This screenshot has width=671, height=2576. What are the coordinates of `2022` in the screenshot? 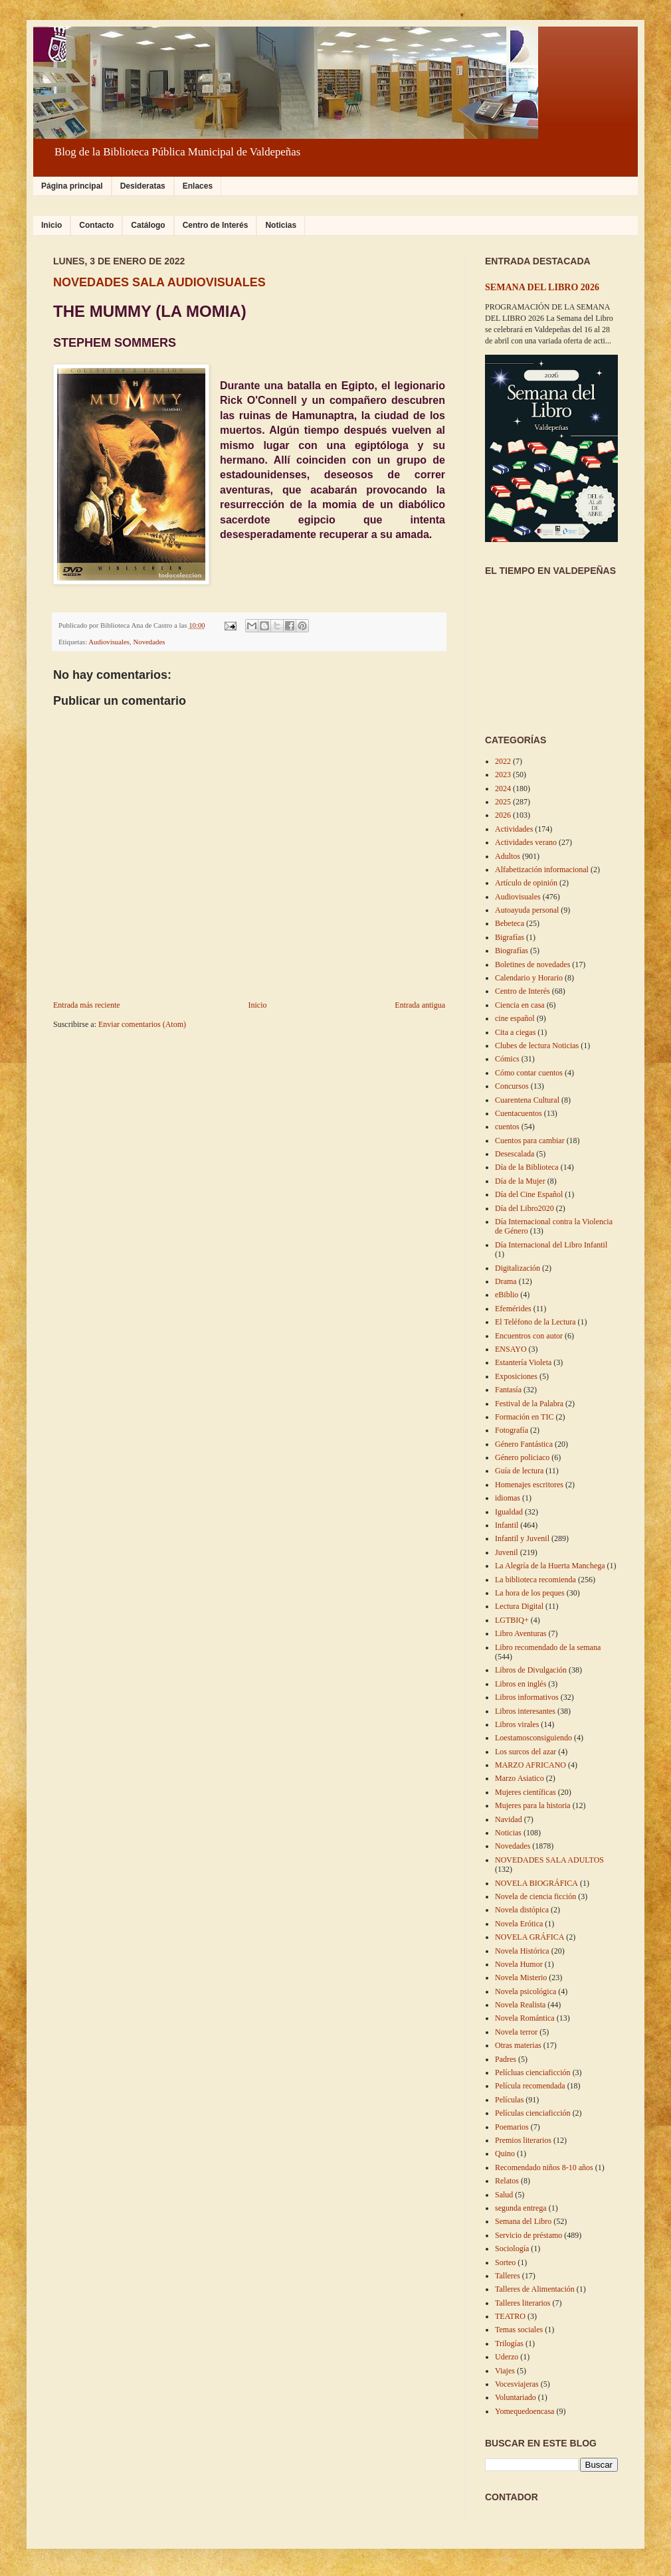 It's located at (503, 761).